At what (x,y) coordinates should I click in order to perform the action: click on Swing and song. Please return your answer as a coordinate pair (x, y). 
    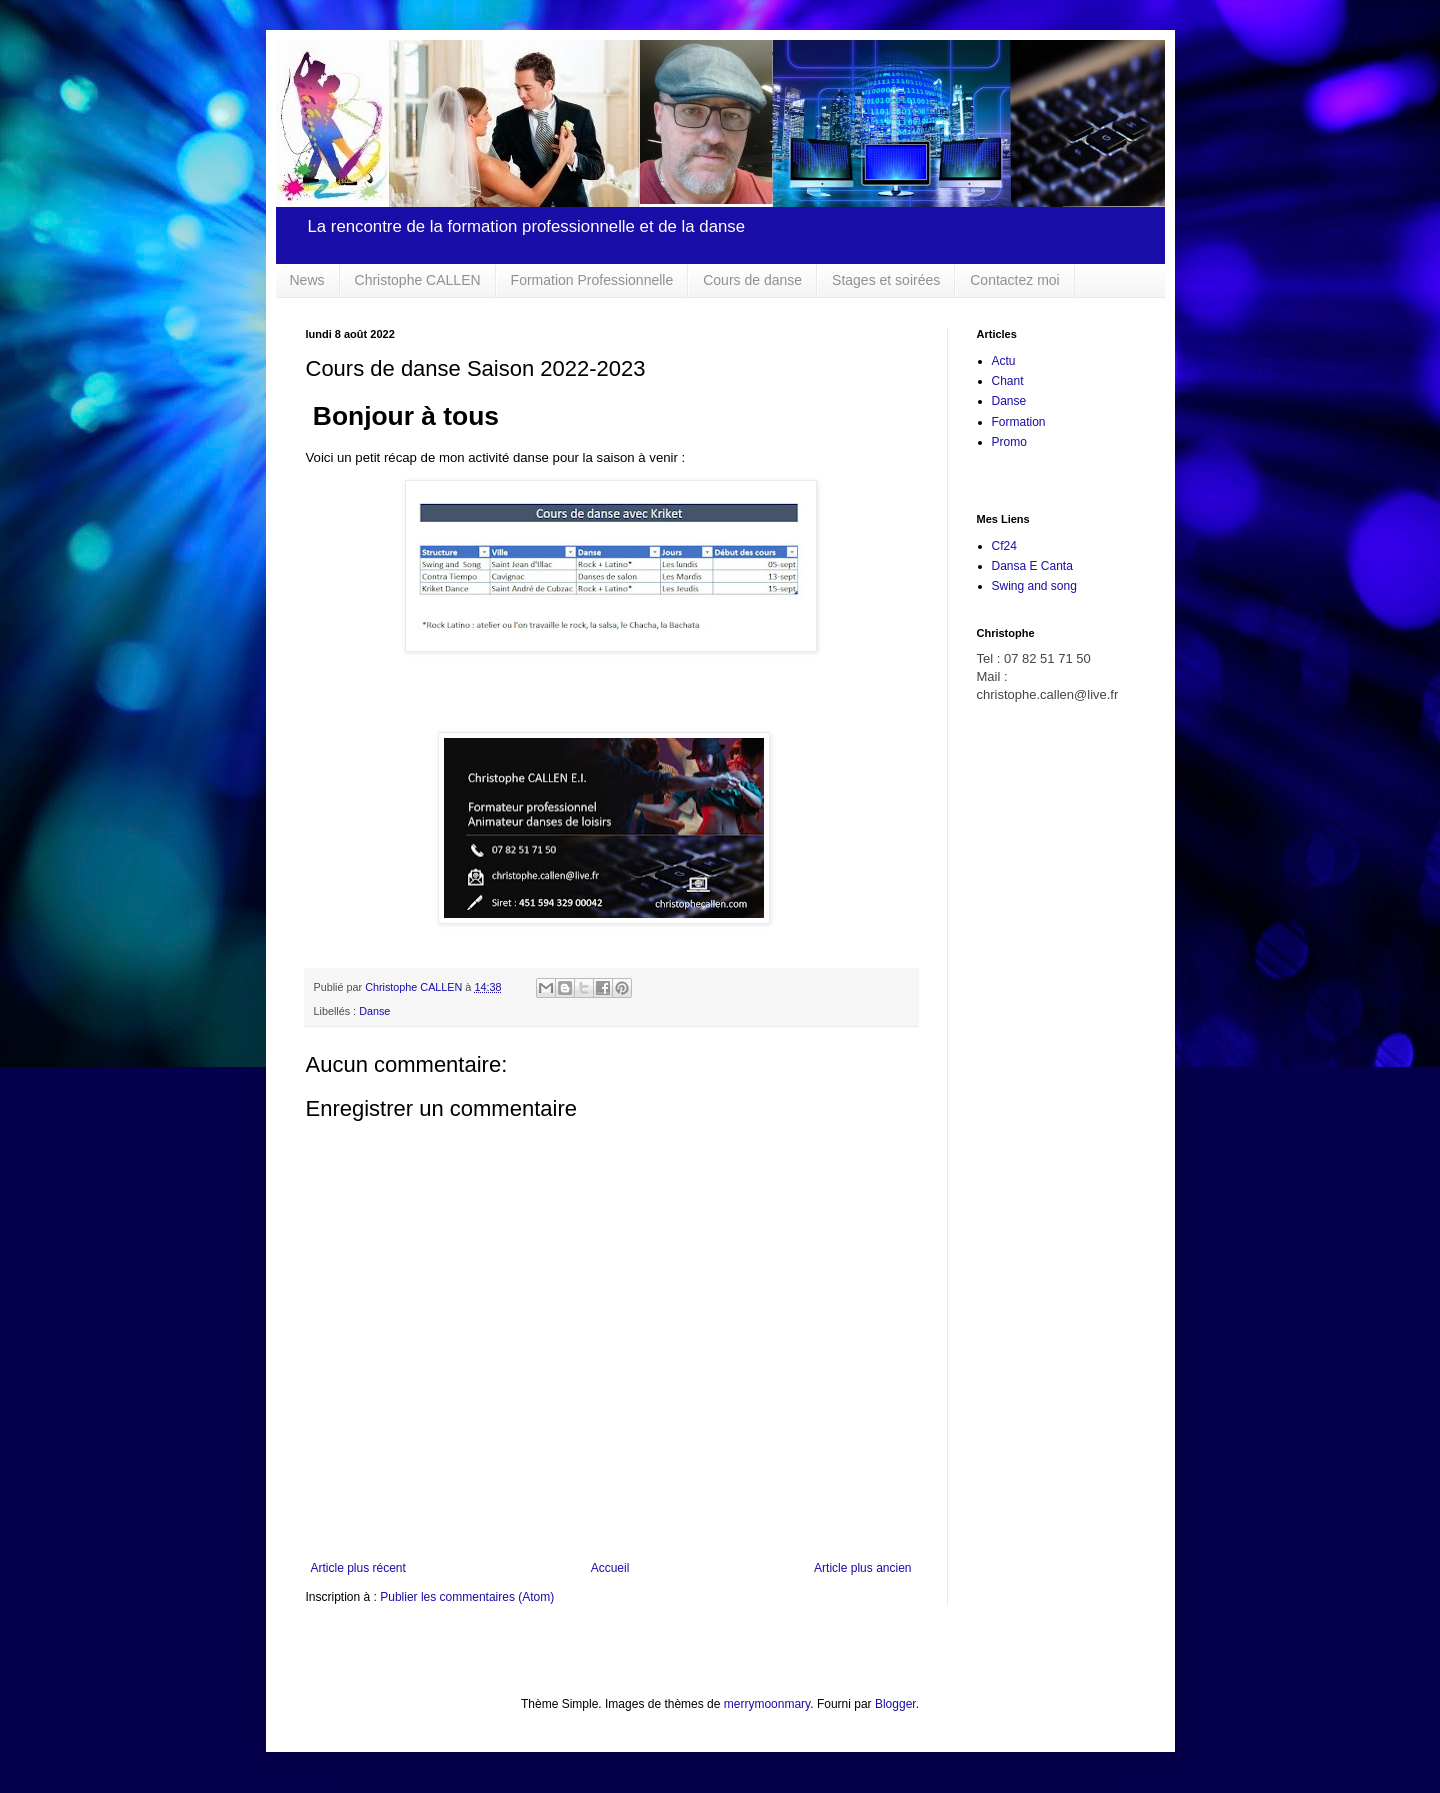
    Looking at the image, I should click on (1034, 586).